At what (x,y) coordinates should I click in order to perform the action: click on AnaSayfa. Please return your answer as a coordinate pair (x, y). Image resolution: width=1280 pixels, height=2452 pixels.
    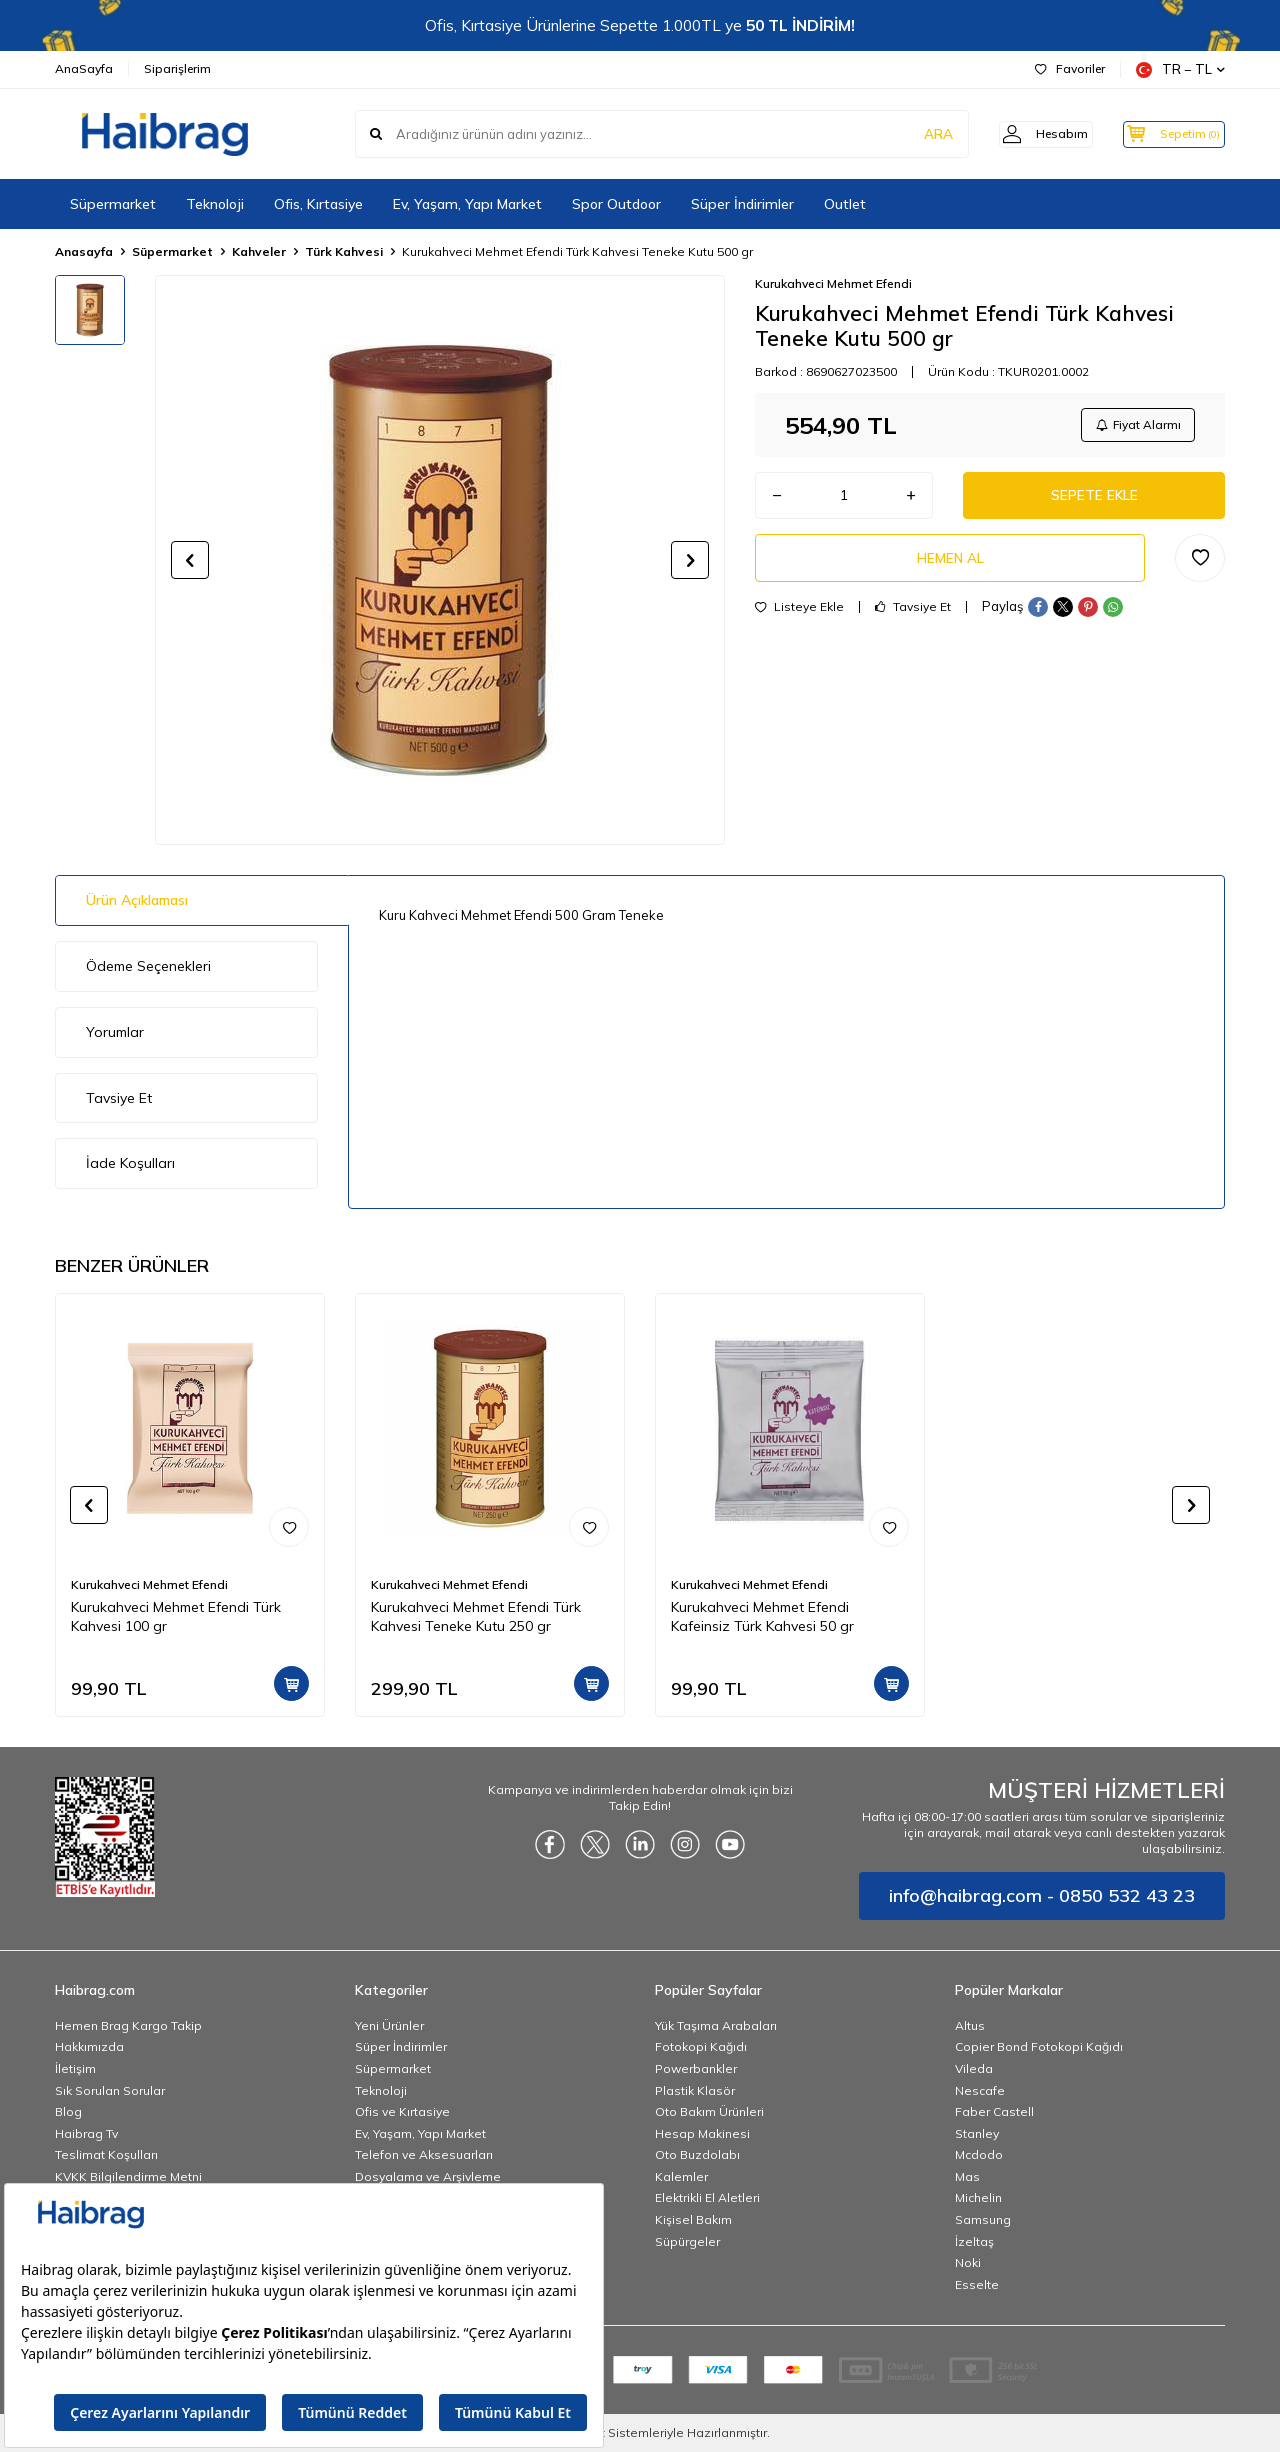
    Looking at the image, I should click on (84, 68).